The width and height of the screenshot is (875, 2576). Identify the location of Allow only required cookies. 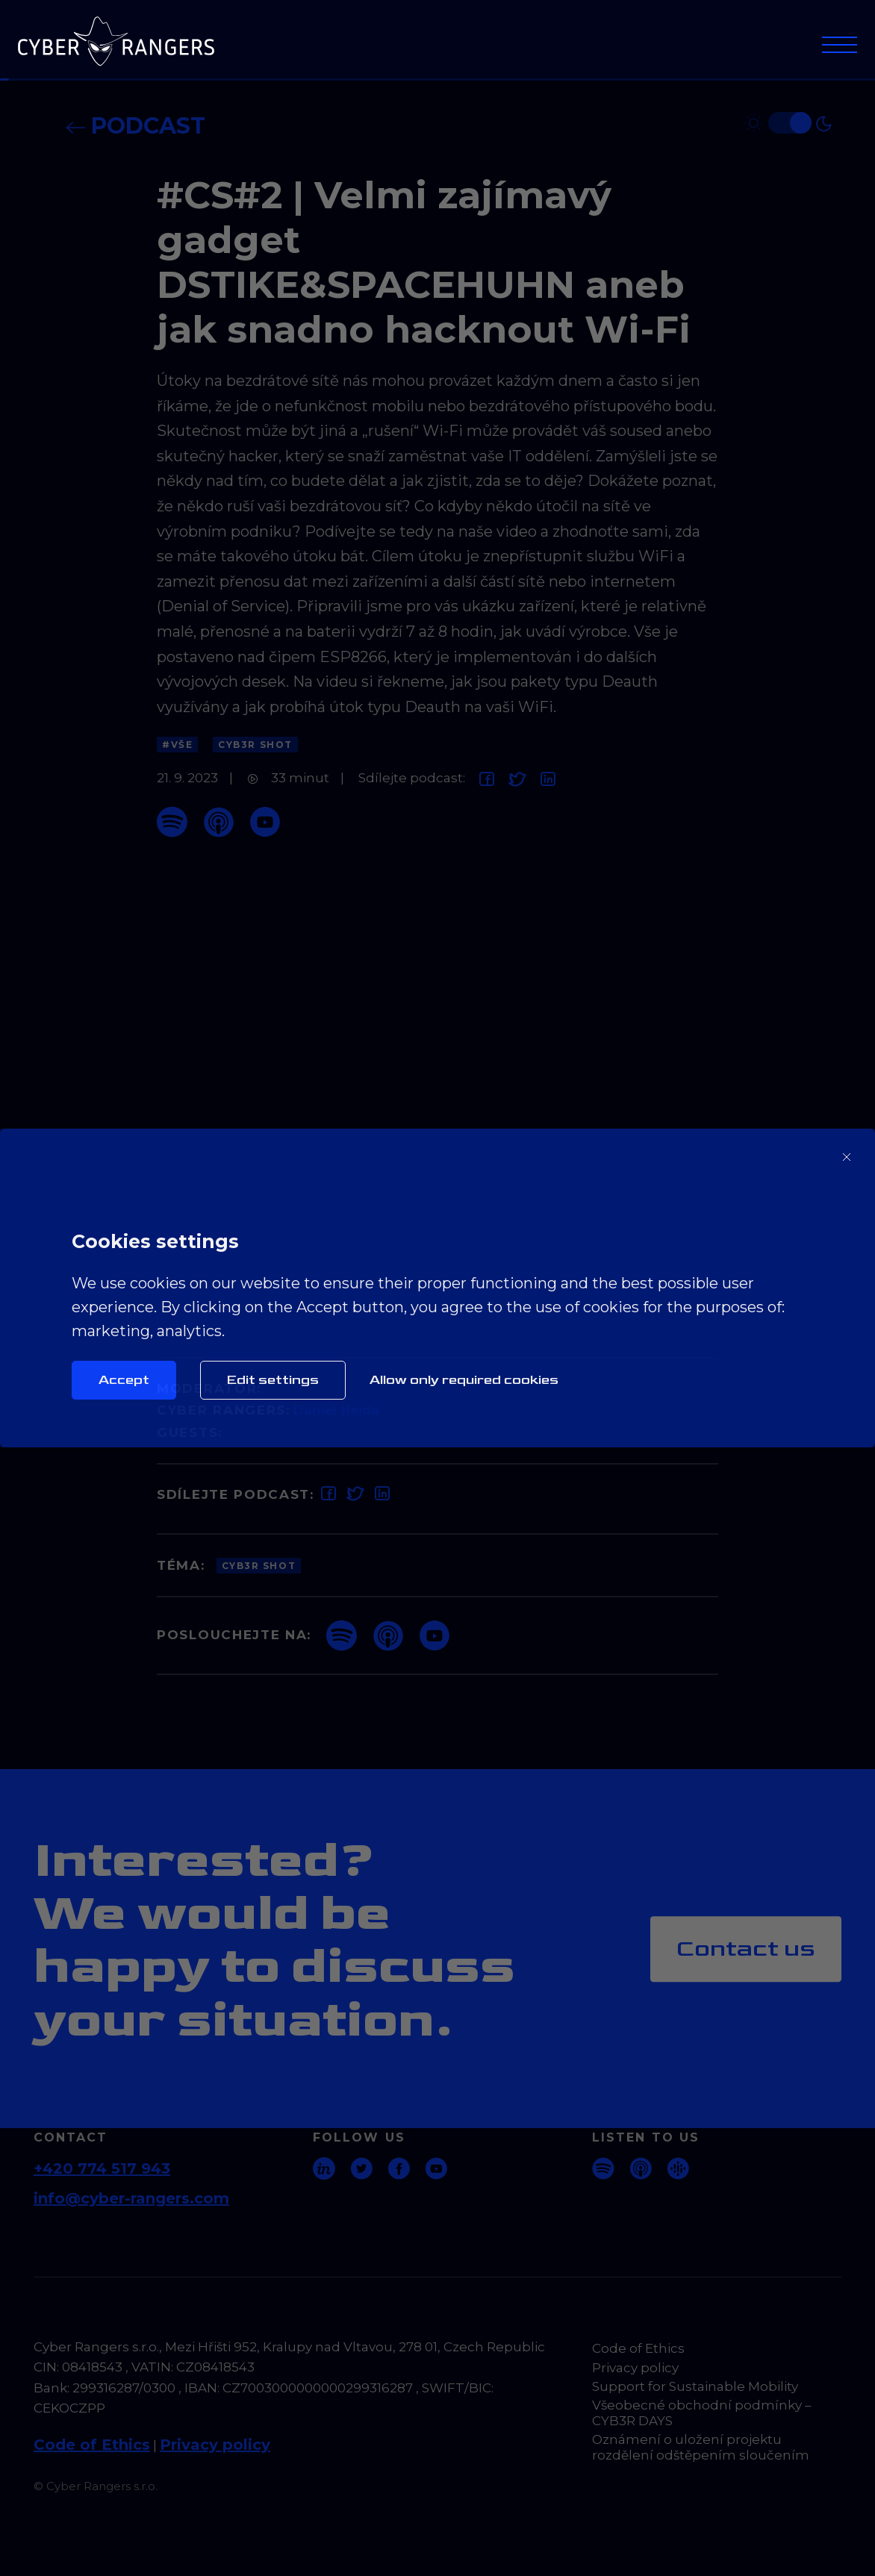
(464, 1380).